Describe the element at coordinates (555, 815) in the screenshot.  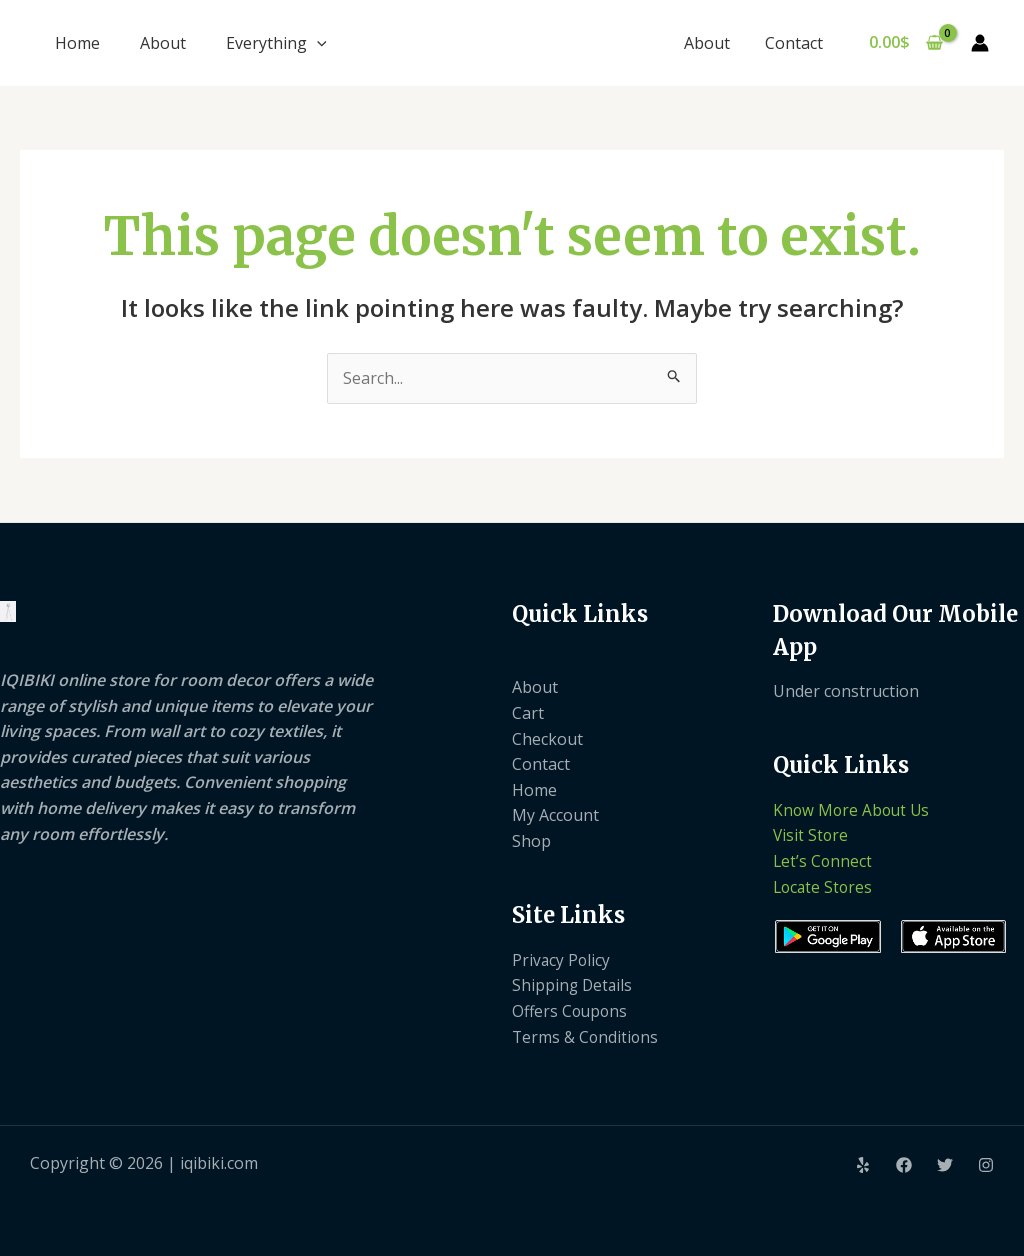
I see `My Account` at that location.